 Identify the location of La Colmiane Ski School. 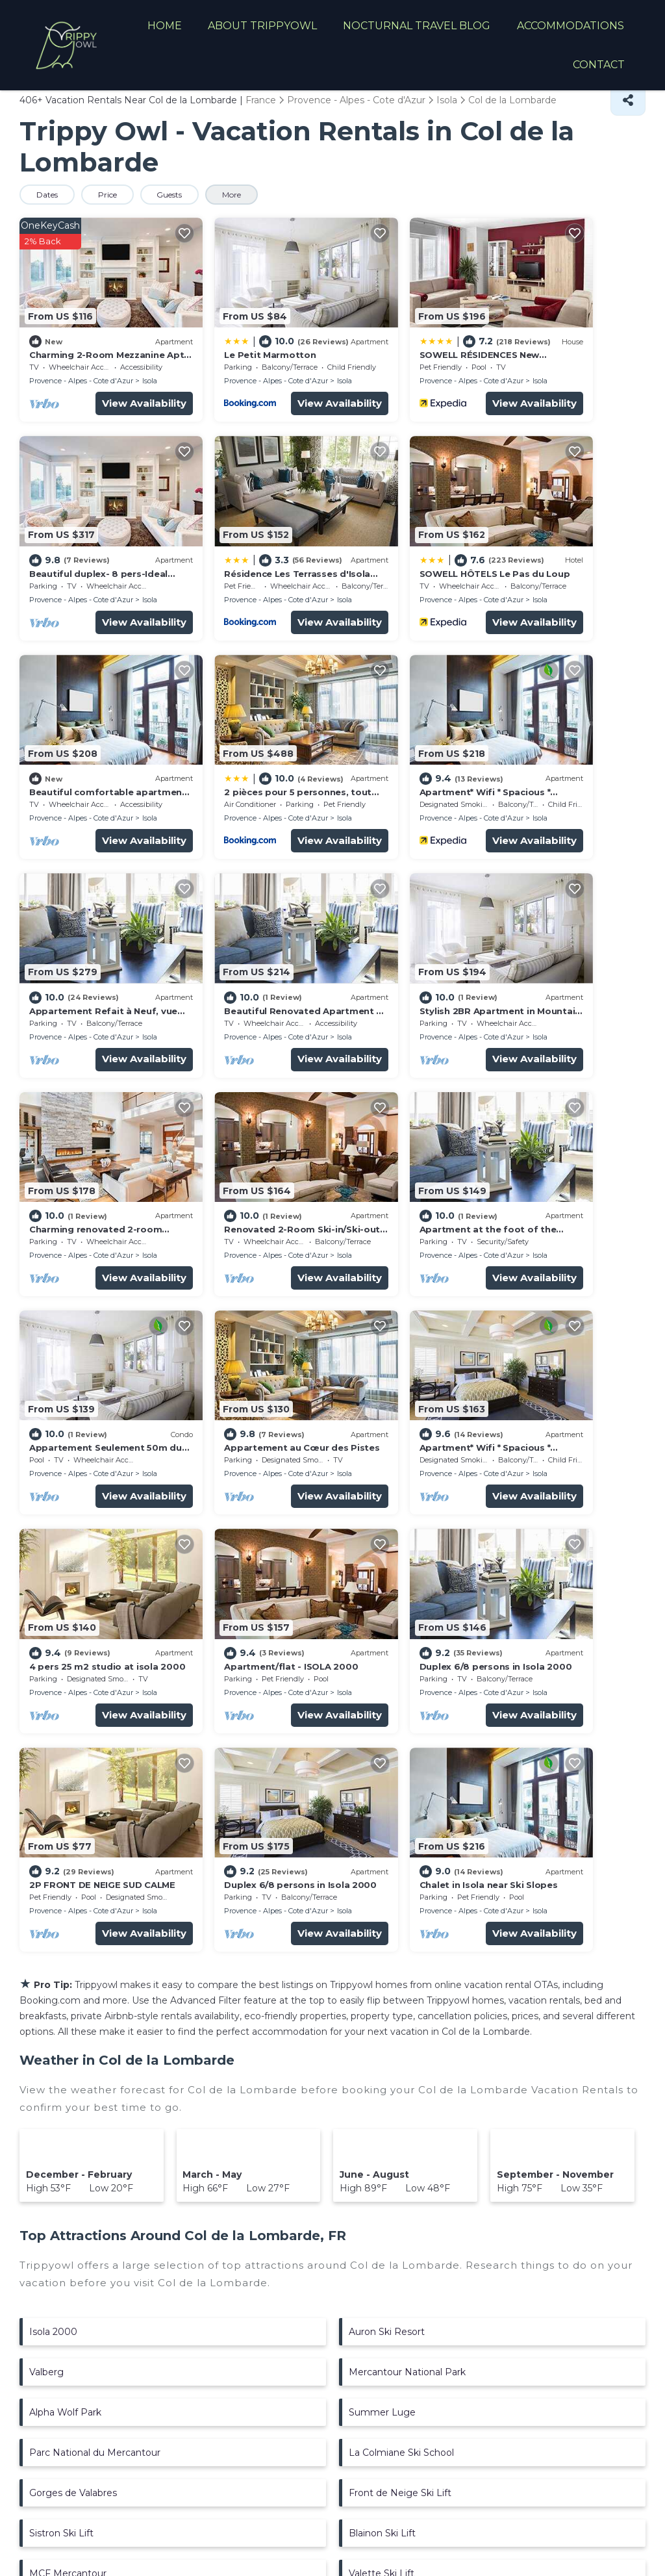
(401, 1887).